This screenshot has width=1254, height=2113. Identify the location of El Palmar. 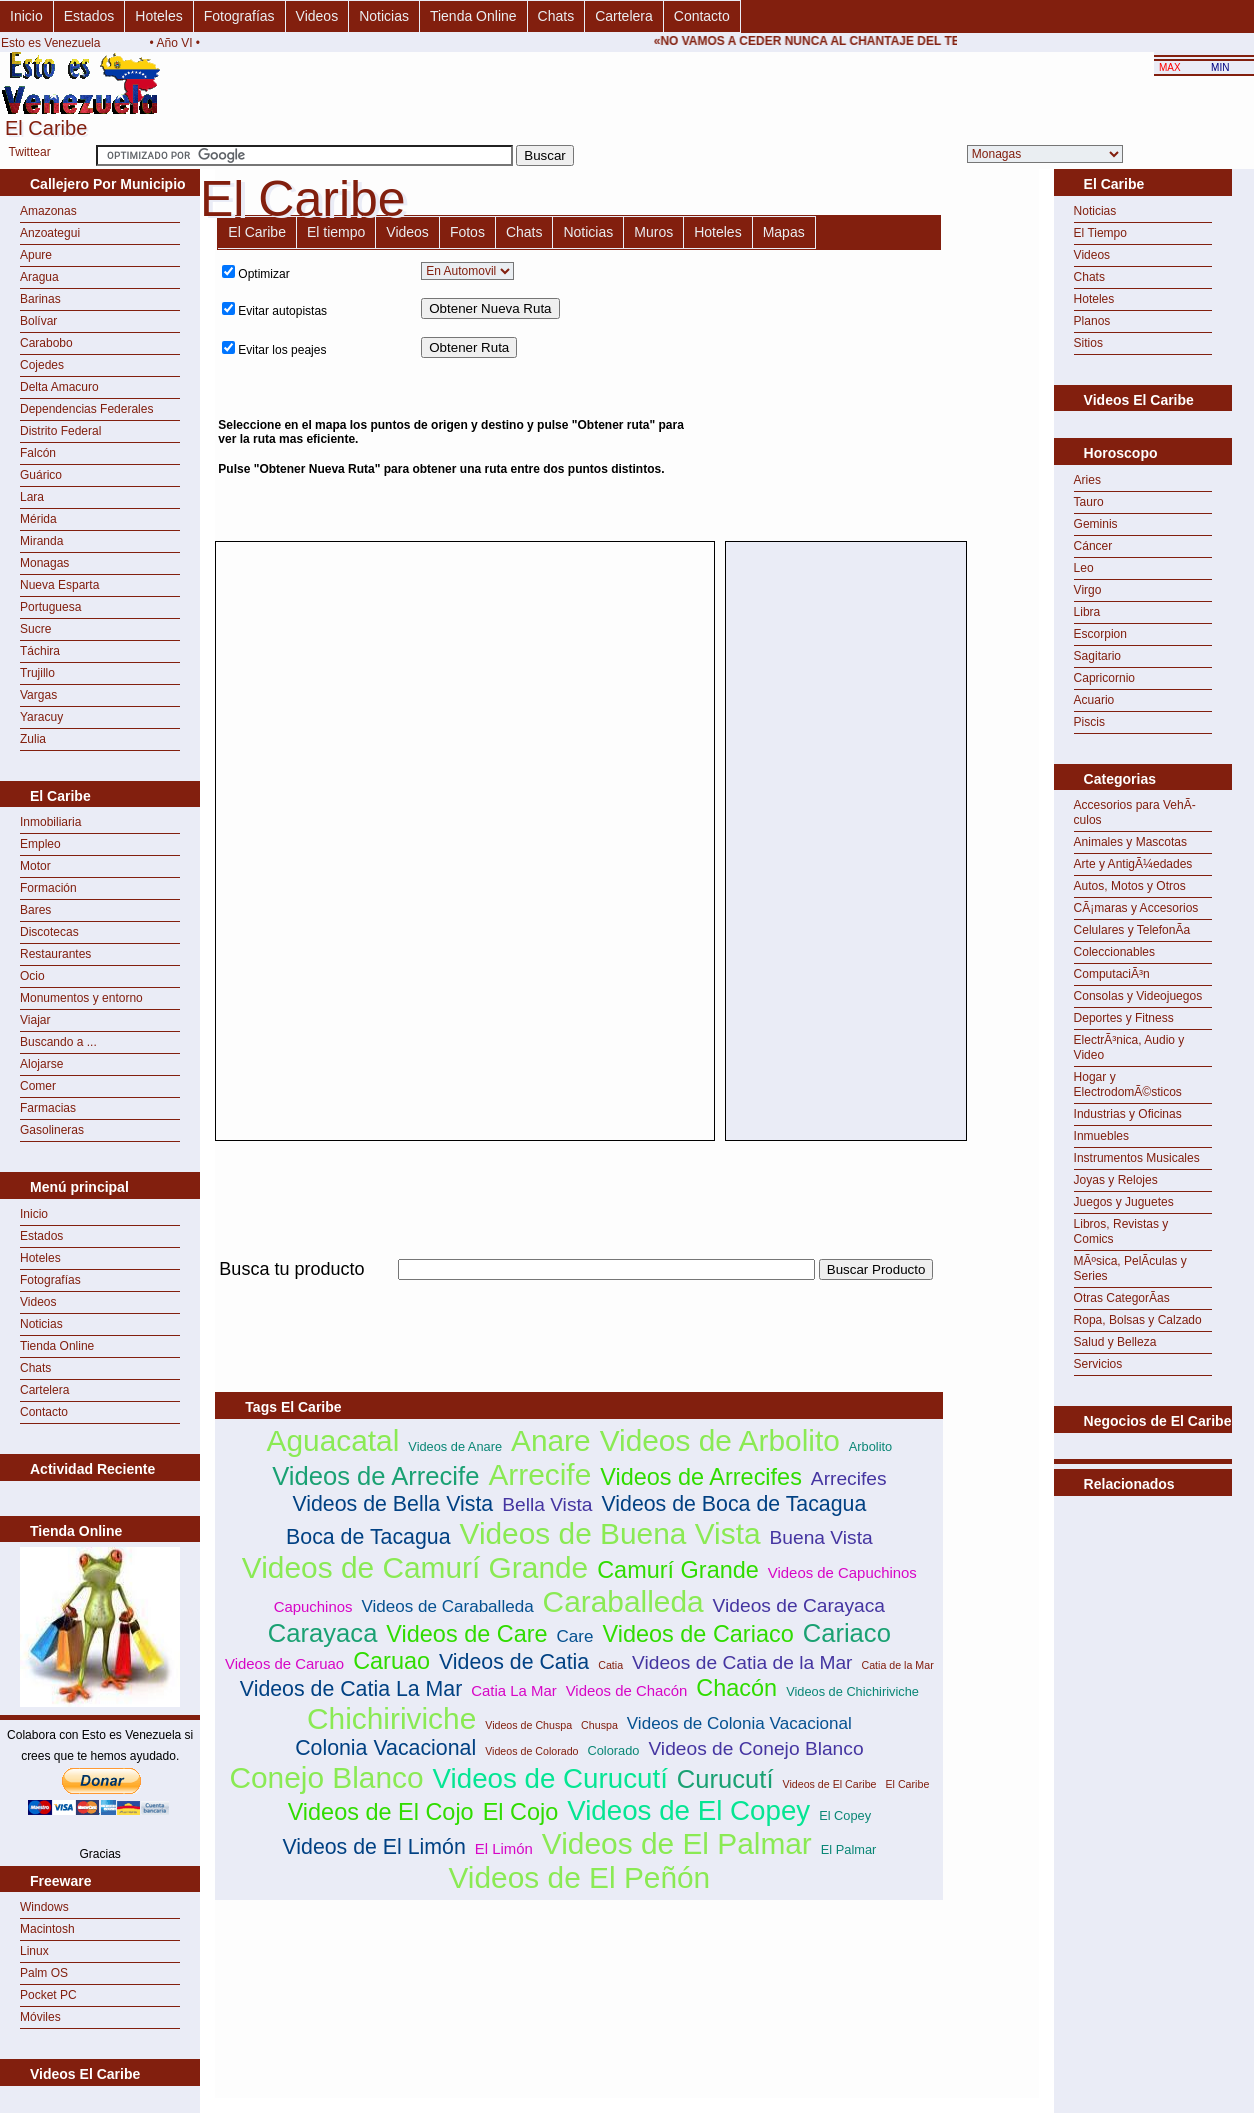
(848, 1849).